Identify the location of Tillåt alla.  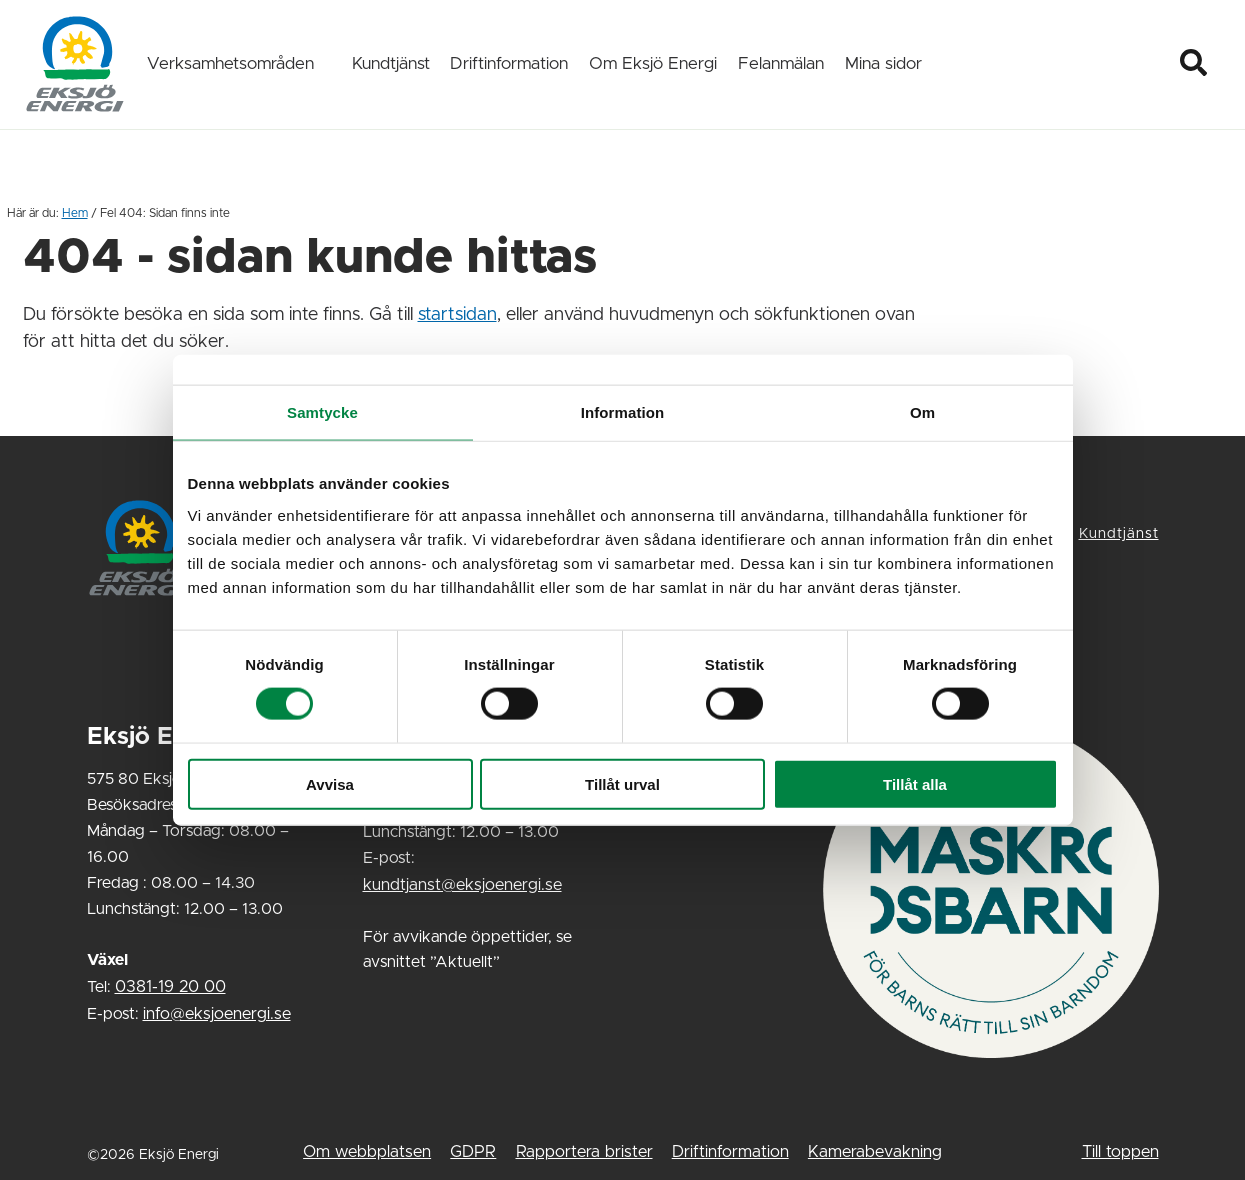
(915, 783).